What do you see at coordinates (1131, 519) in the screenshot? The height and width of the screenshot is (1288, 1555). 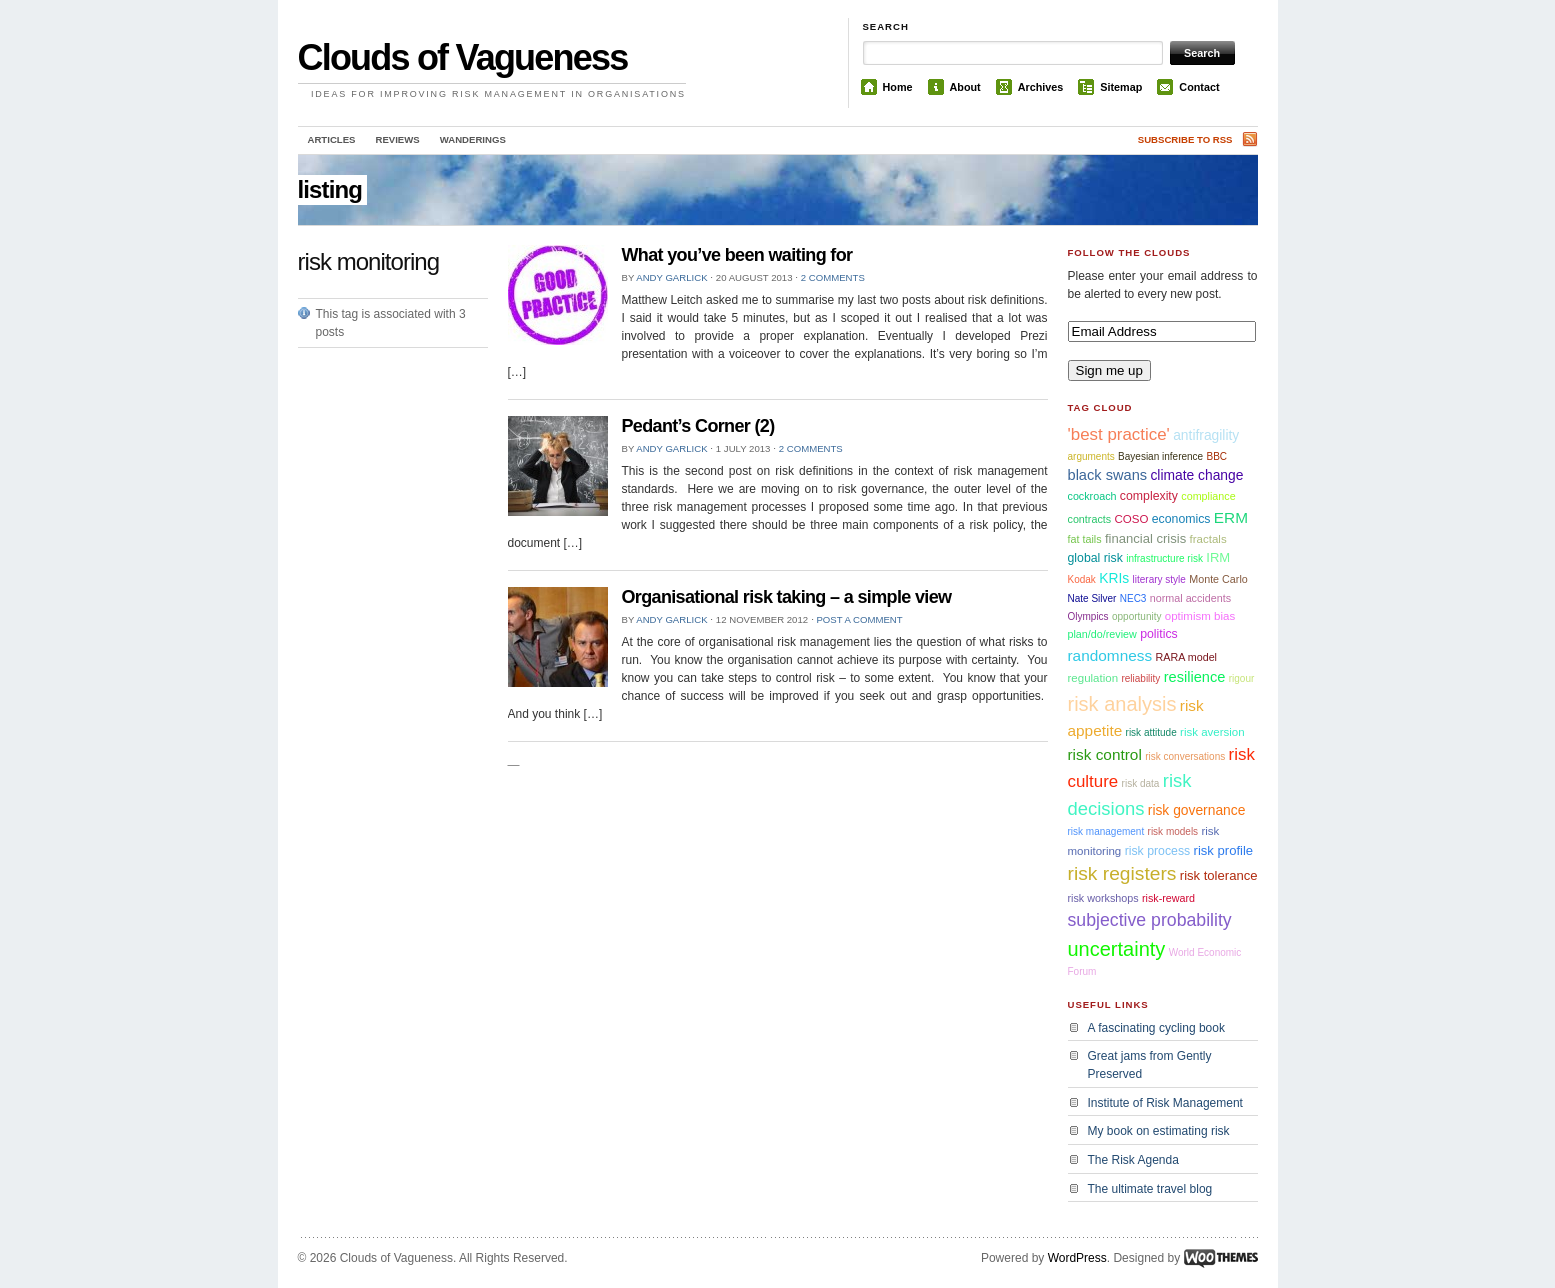 I see `COSO` at bounding box center [1131, 519].